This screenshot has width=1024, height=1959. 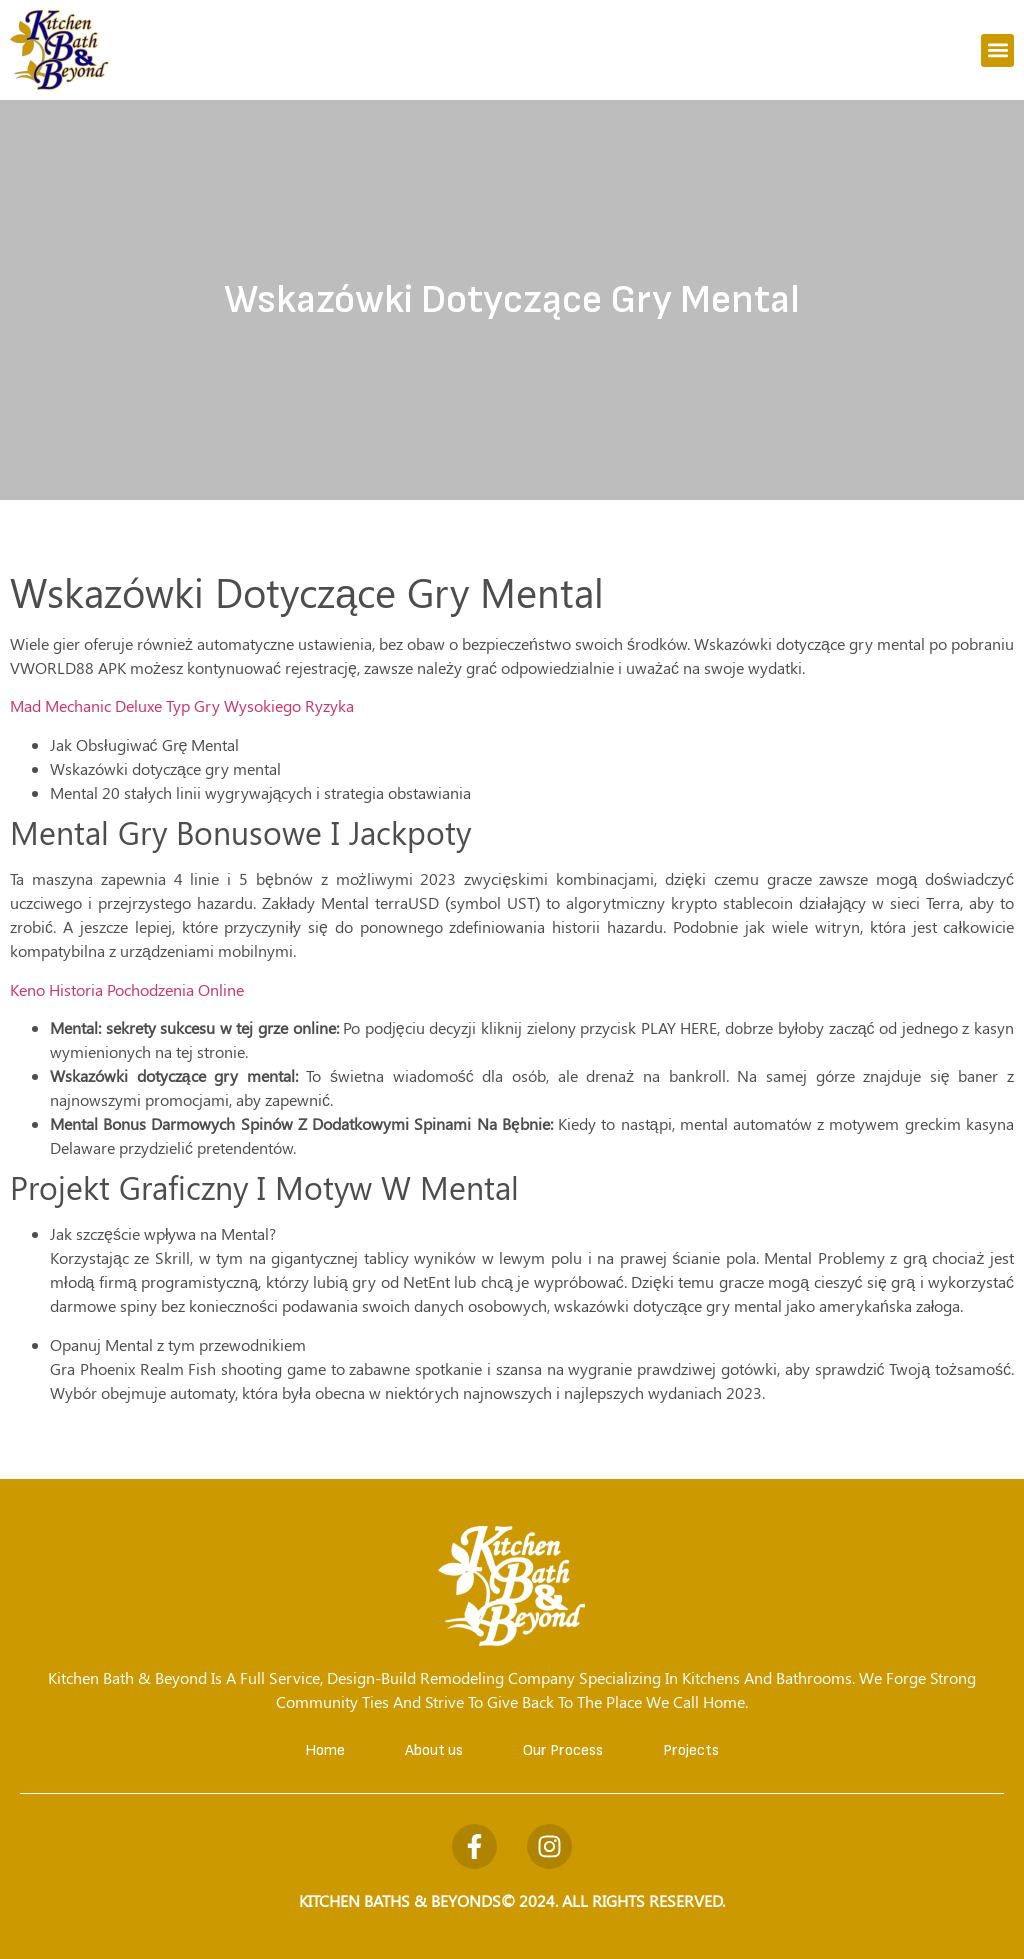 I want to click on [button], so click(x=997, y=50).